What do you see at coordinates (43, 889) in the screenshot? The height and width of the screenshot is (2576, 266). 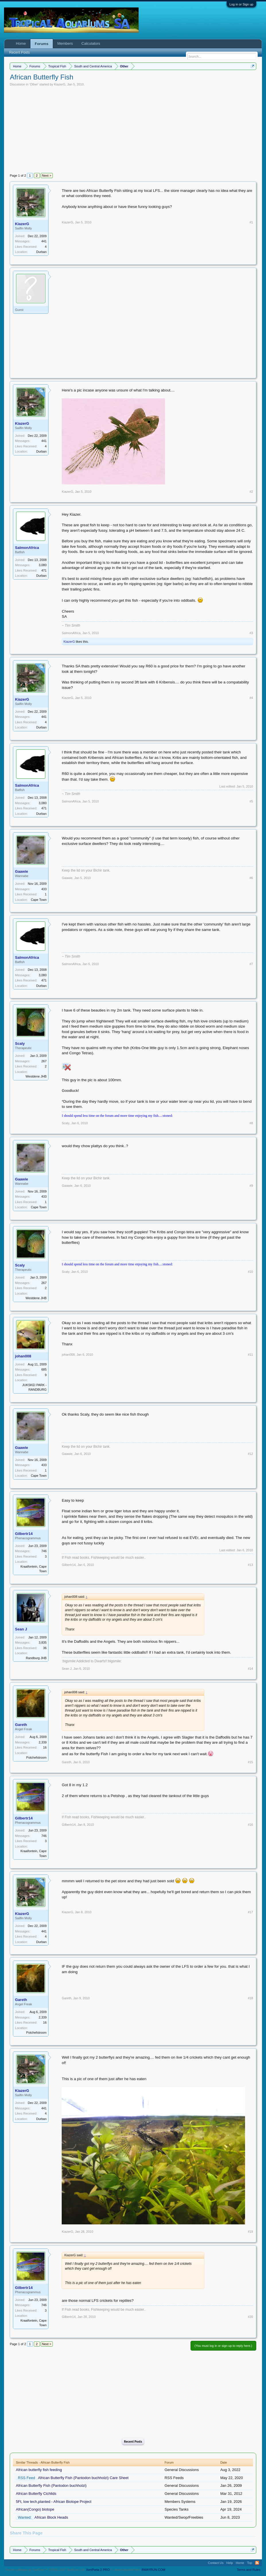 I see `433` at bounding box center [43, 889].